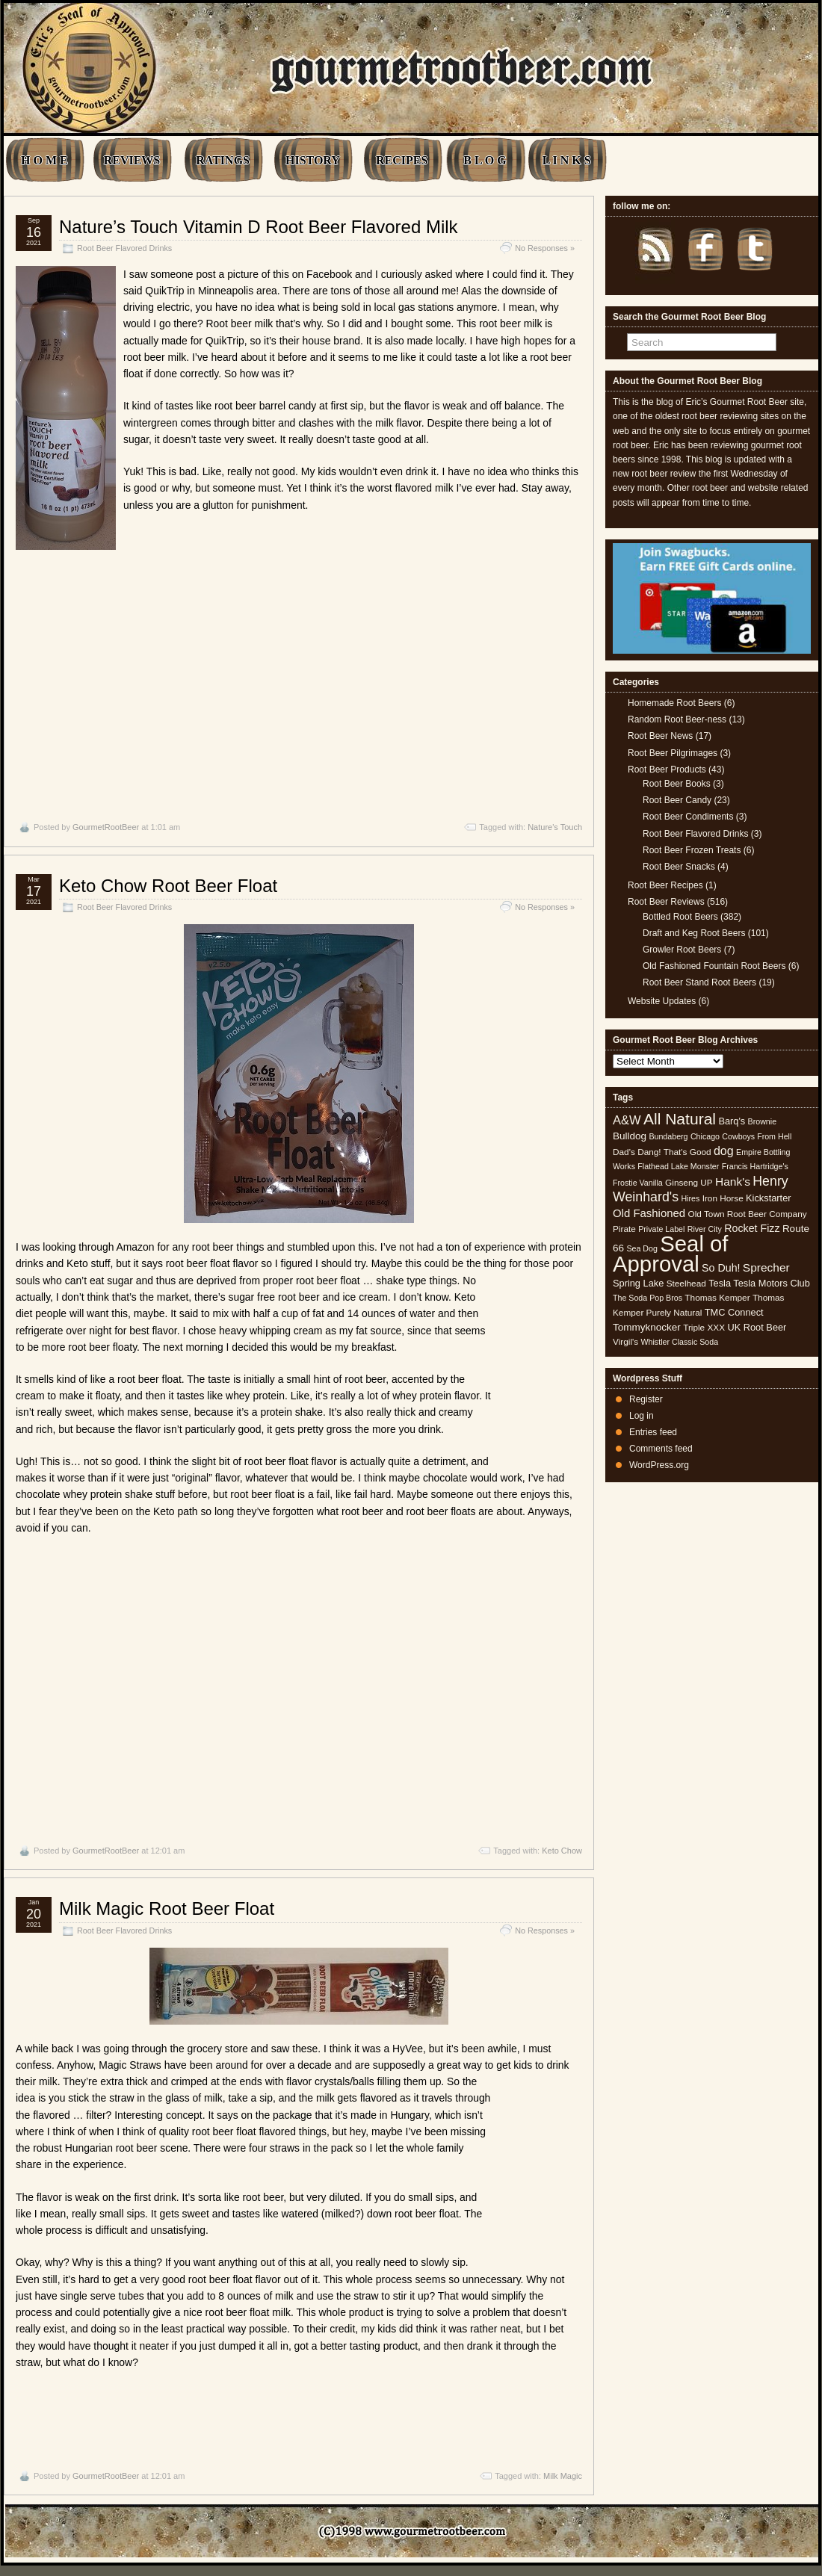 The width and height of the screenshot is (822, 2576). Describe the element at coordinates (768, 1198) in the screenshot. I see `Kickstarter [Kickstarter (6 items)]` at that location.